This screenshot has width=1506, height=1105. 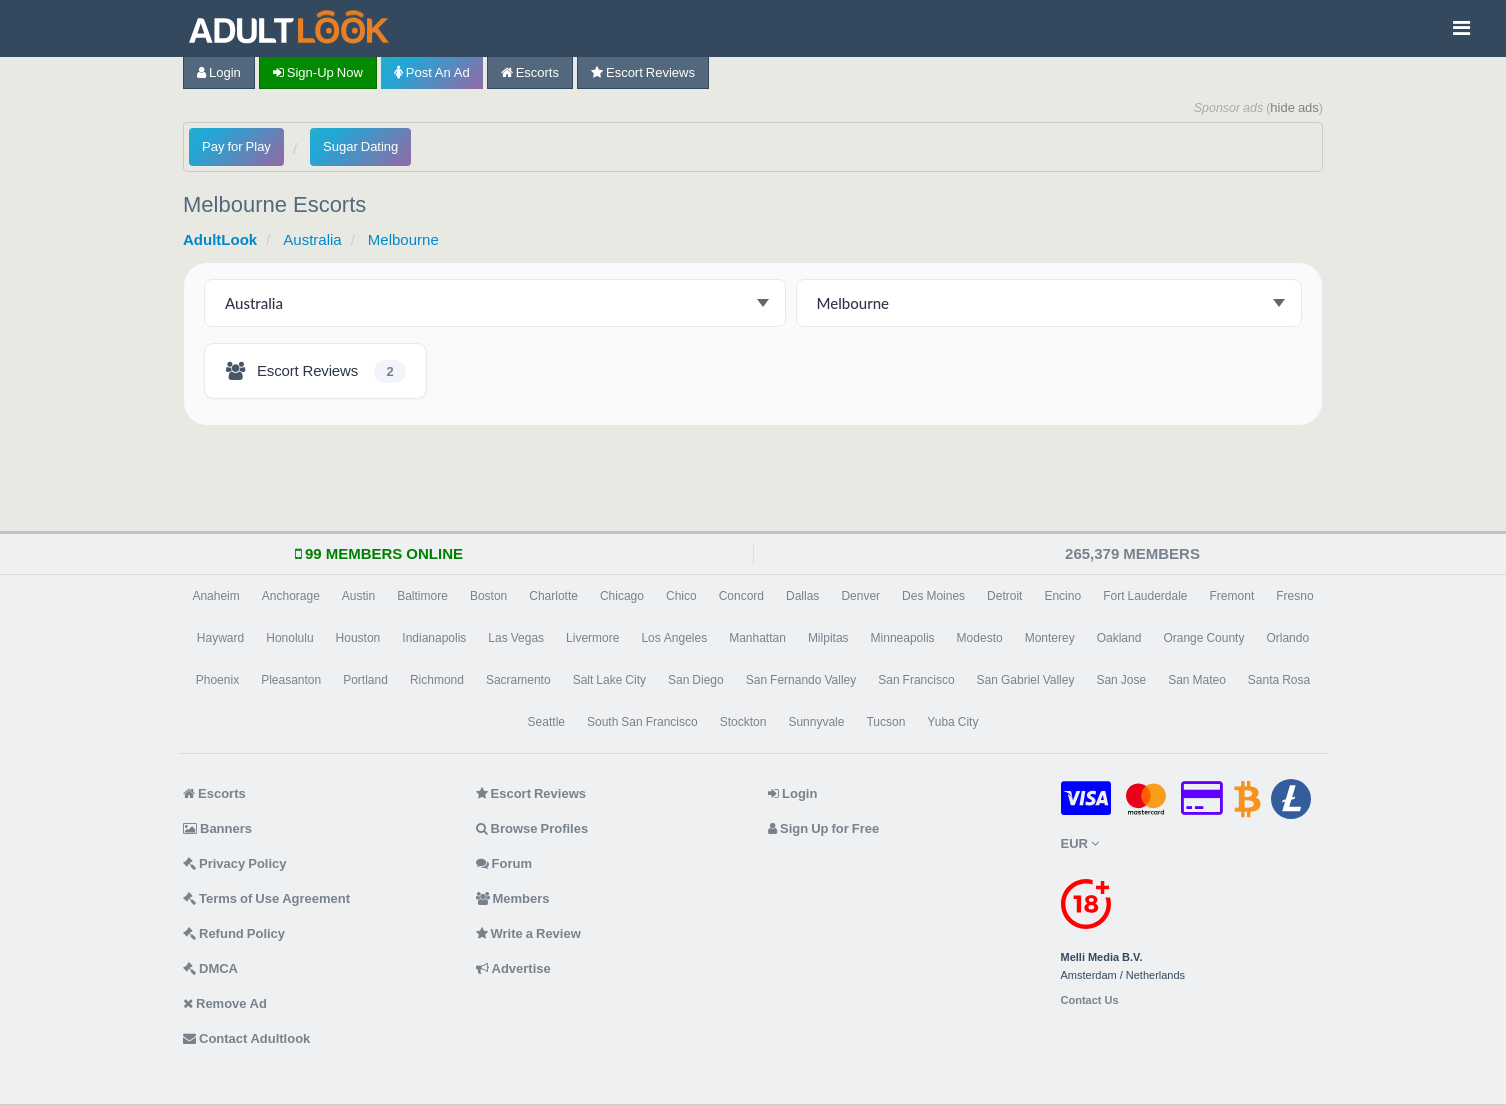 What do you see at coordinates (622, 596) in the screenshot?
I see `Chicago` at bounding box center [622, 596].